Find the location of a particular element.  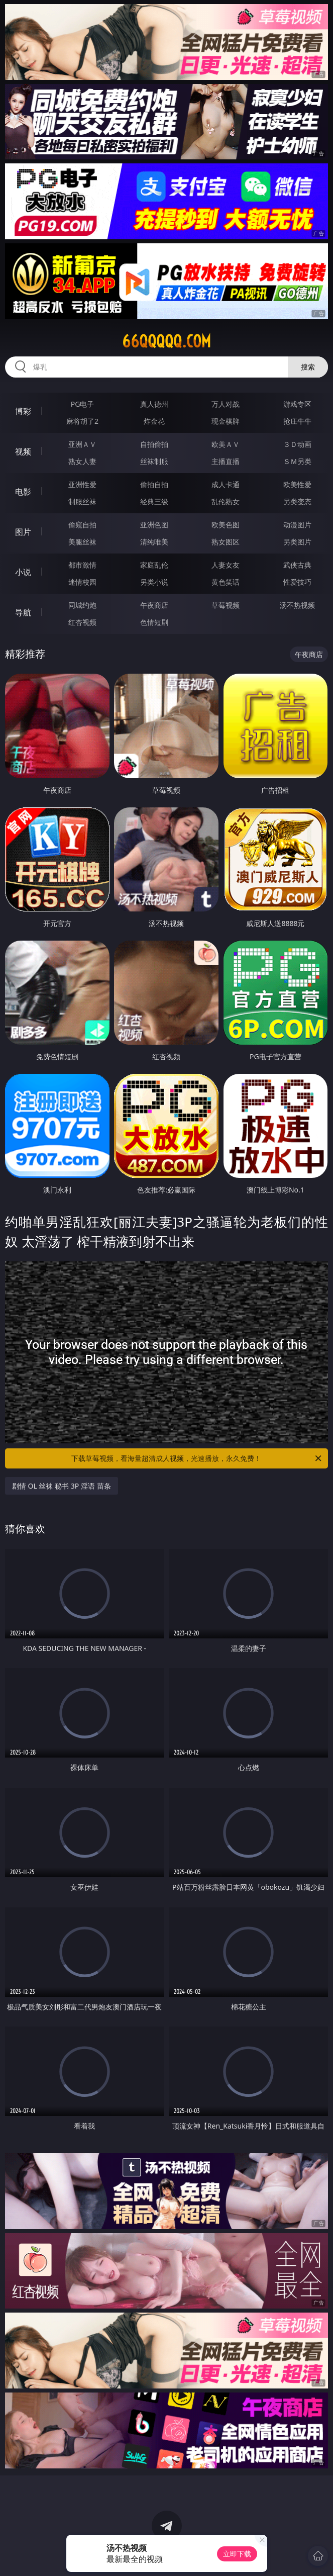

游戏专区 is located at coordinates (297, 404).